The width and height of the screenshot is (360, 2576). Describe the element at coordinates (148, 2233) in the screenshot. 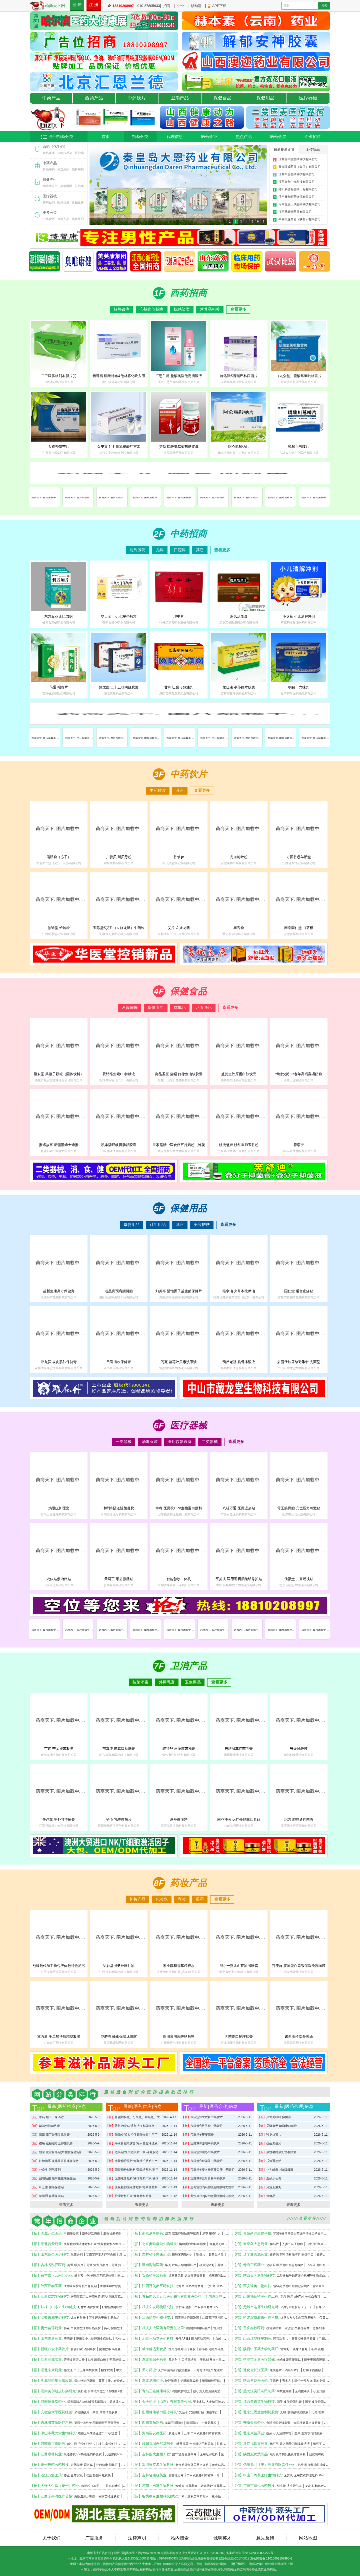

I see `【招】南京易亨制药:` at that location.